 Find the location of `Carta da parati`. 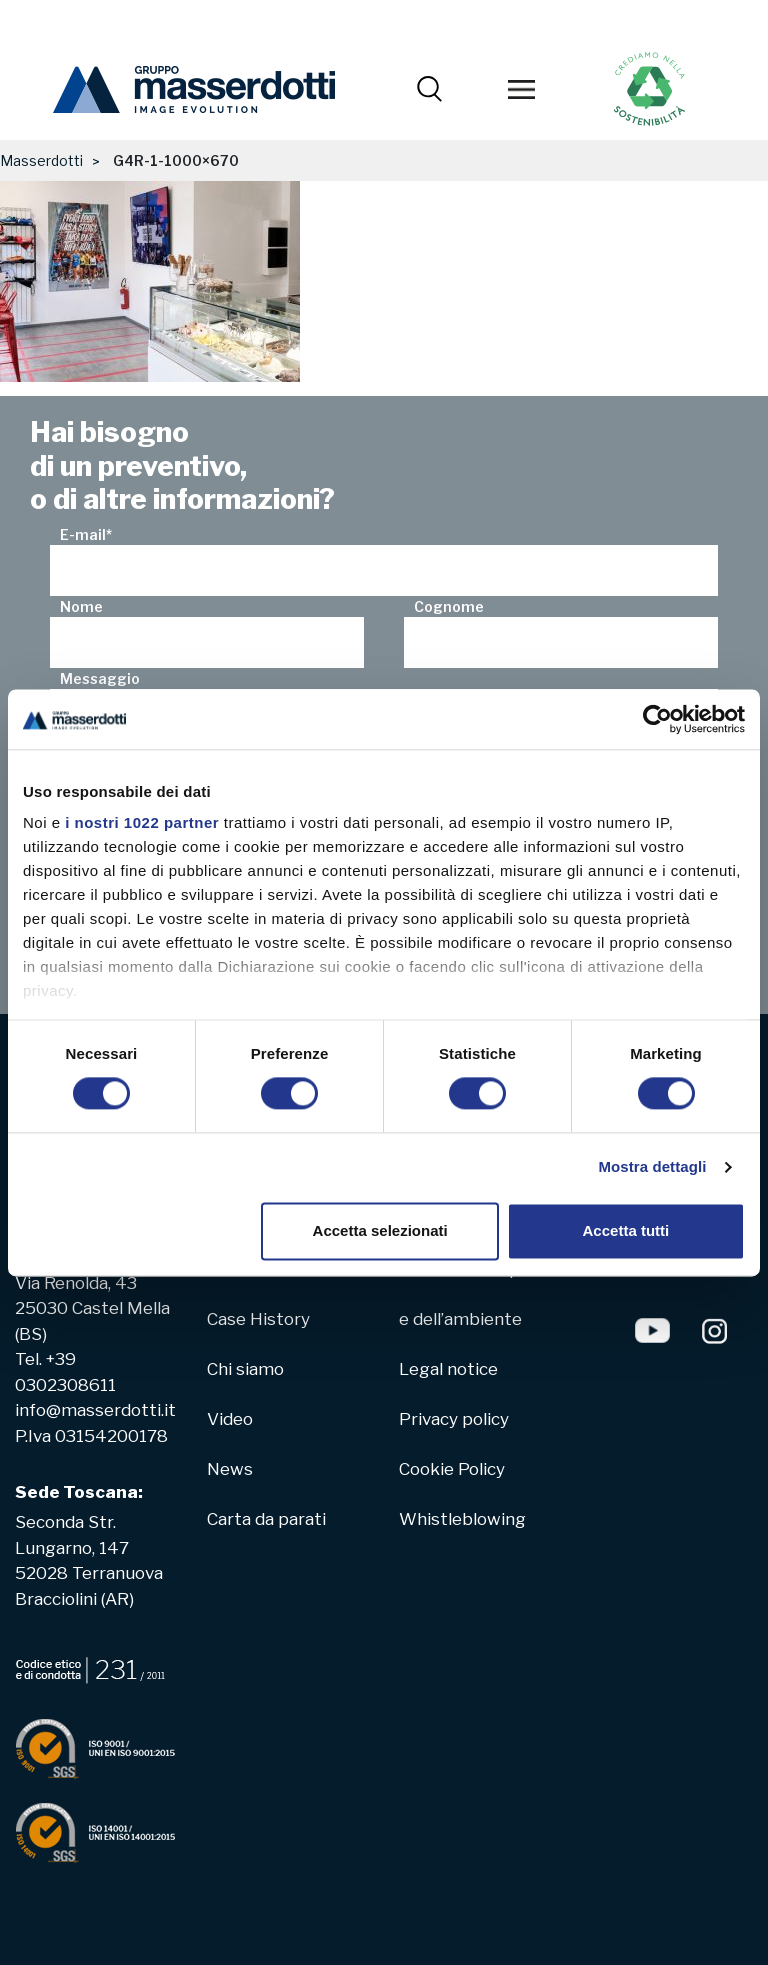

Carta da parati is located at coordinates (266, 1519).